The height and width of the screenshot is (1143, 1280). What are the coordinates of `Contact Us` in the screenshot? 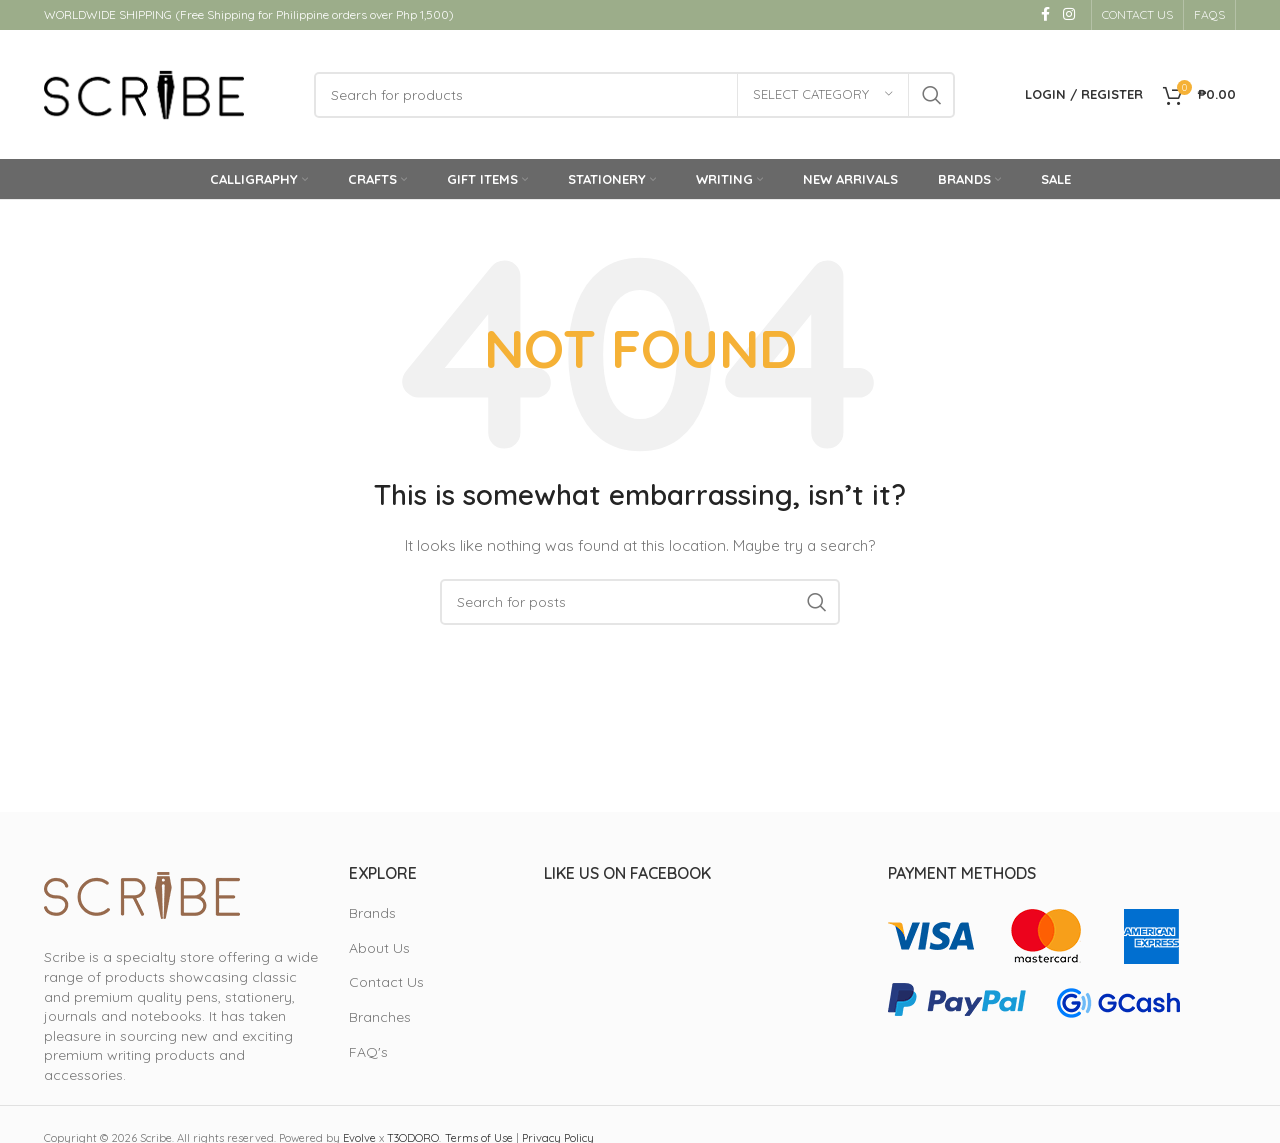 It's located at (386, 983).